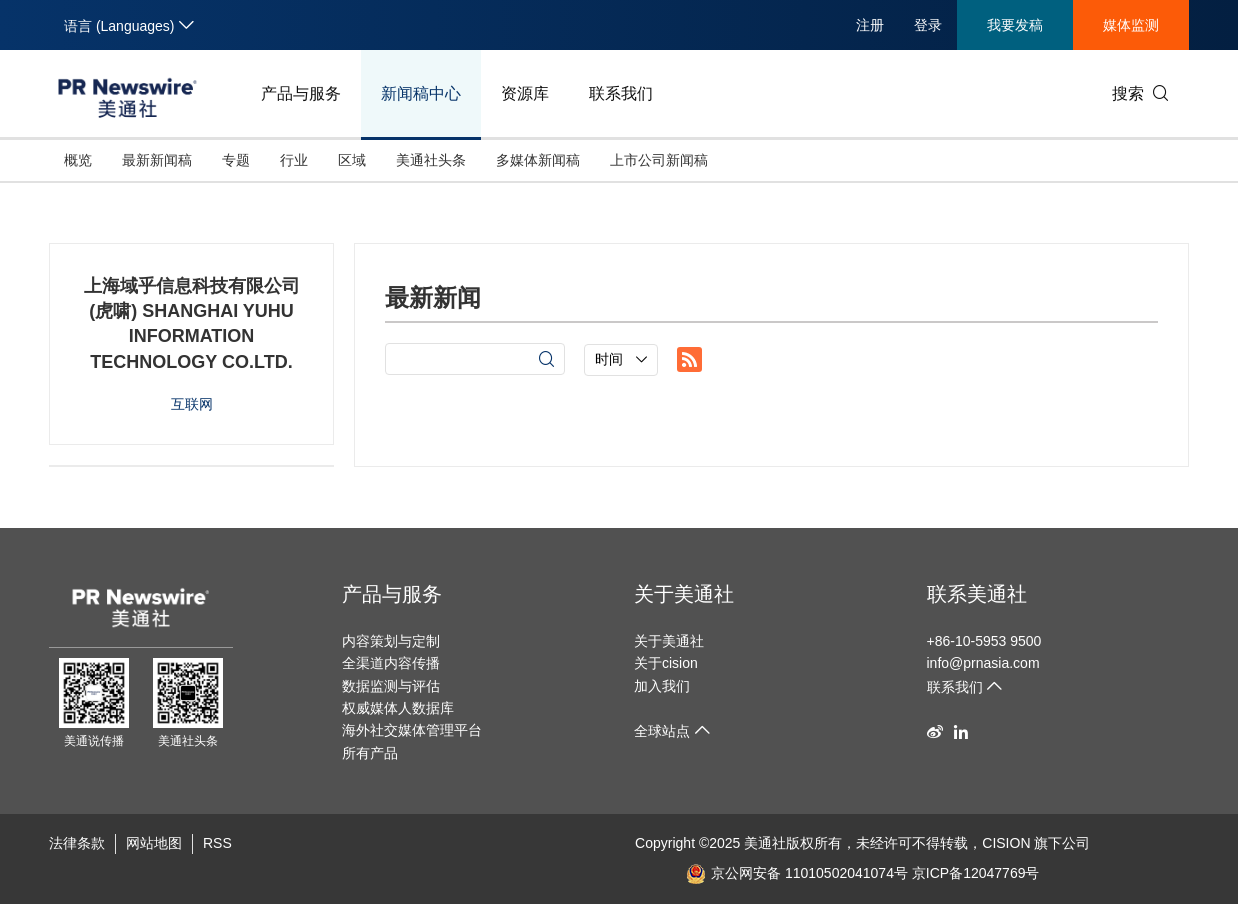  What do you see at coordinates (976, 873) in the screenshot?
I see `京ICP备12047769号` at bounding box center [976, 873].